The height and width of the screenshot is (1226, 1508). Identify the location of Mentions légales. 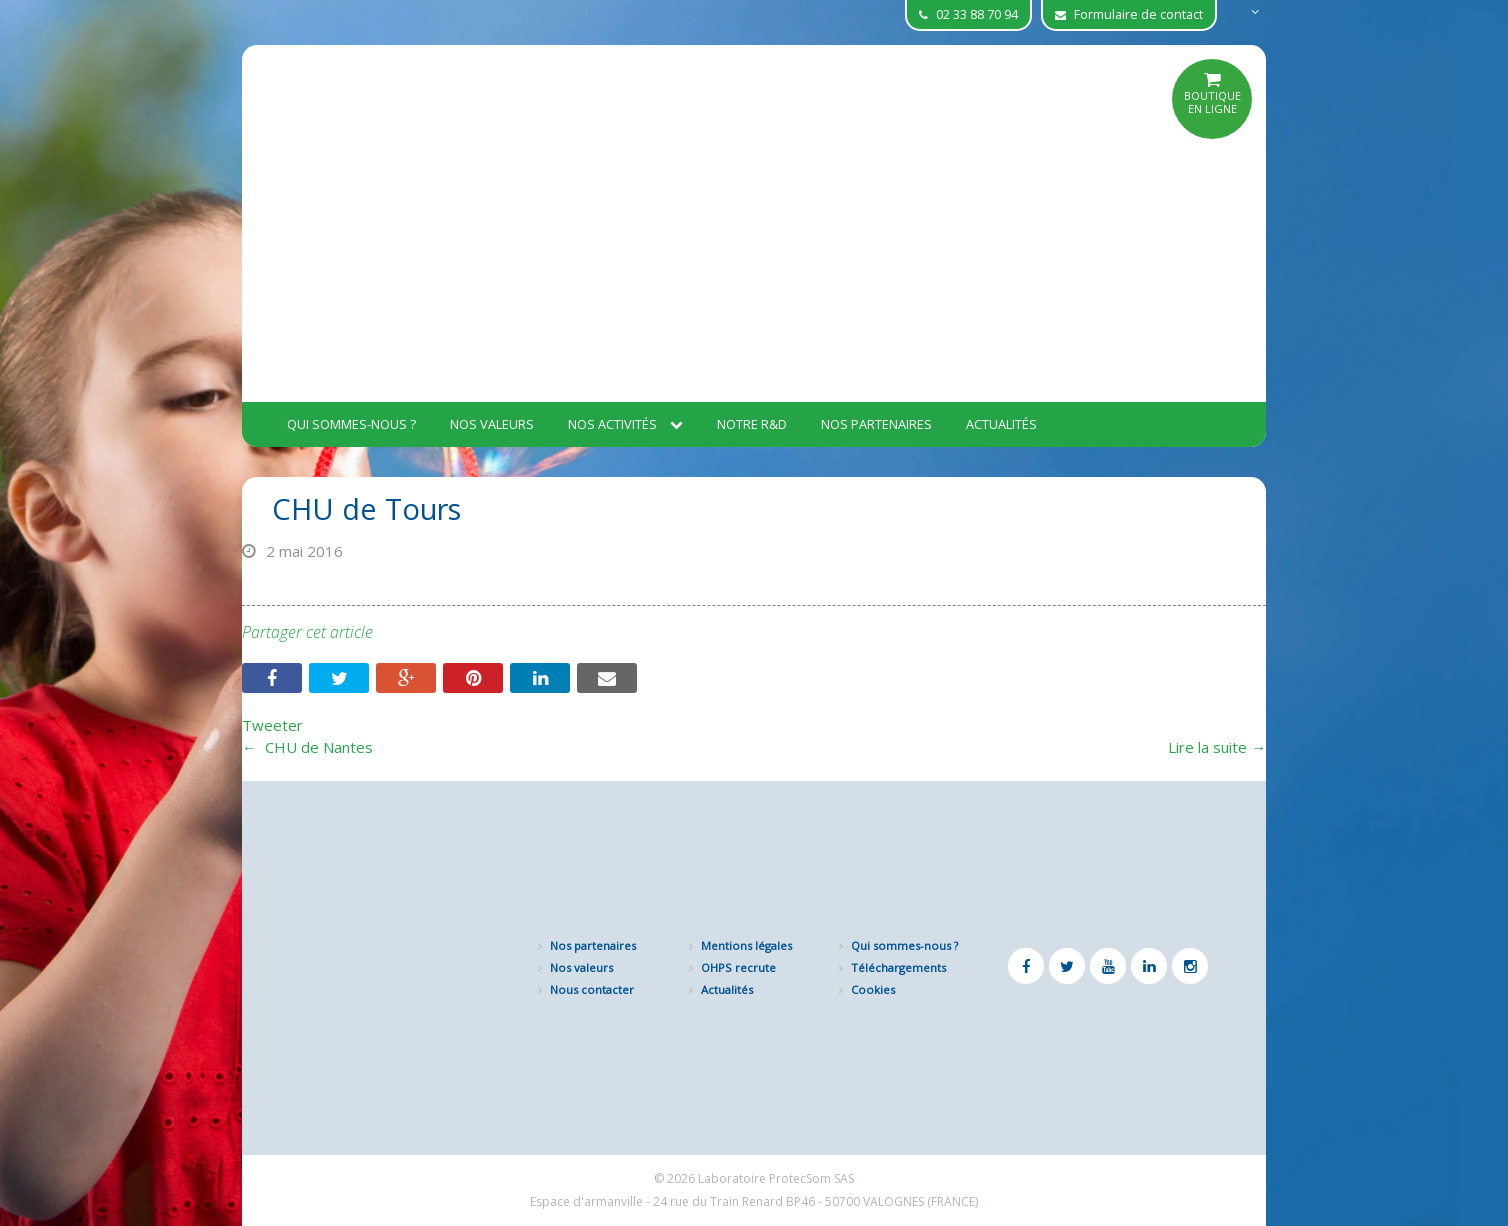
(746, 945).